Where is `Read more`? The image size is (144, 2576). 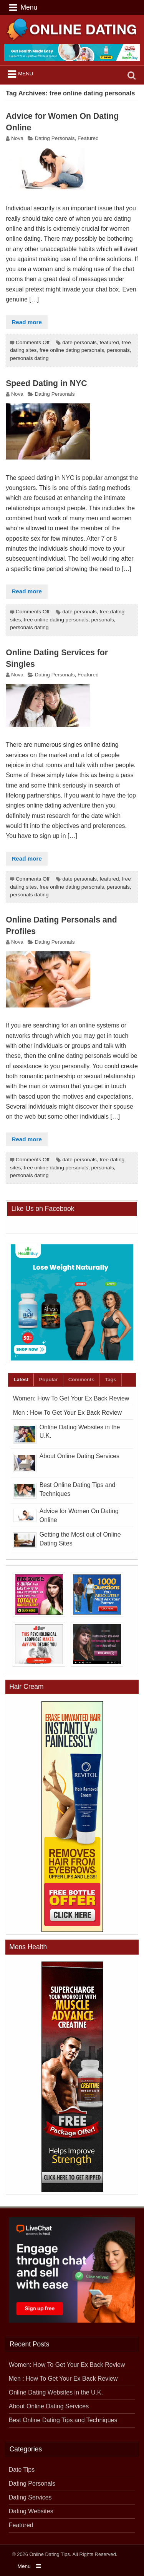 Read more is located at coordinates (27, 322).